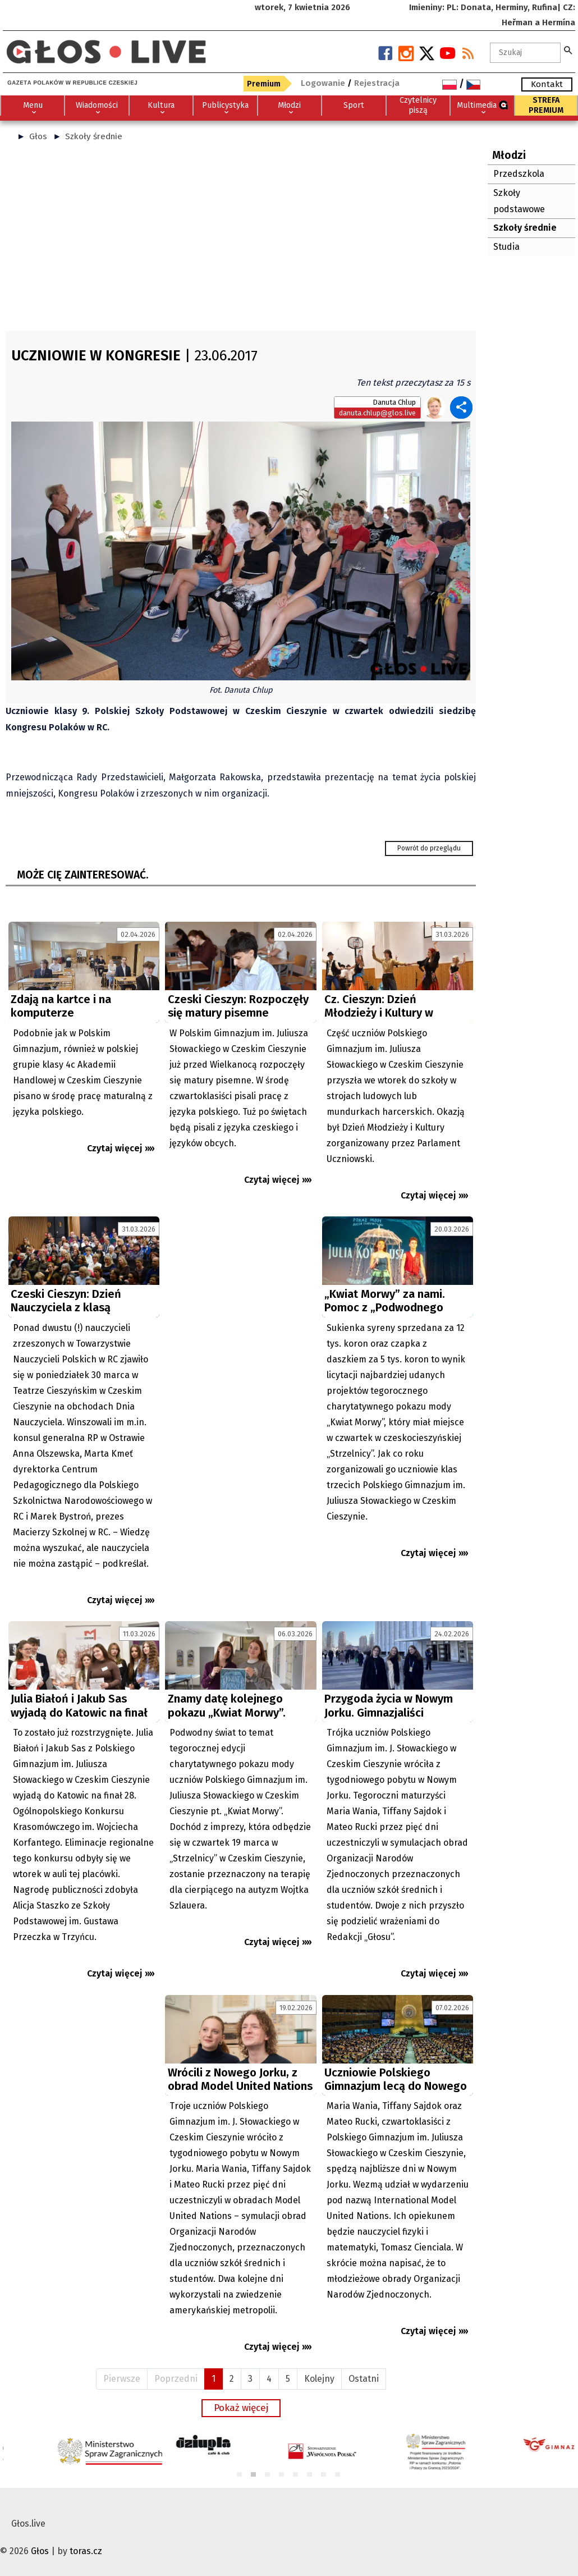 This screenshot has height=2576, width=578. What do you see at coordinates (429, 848) in the screenshot?
I see `Powrót do przeglądu` at bounding box center [429, 848].